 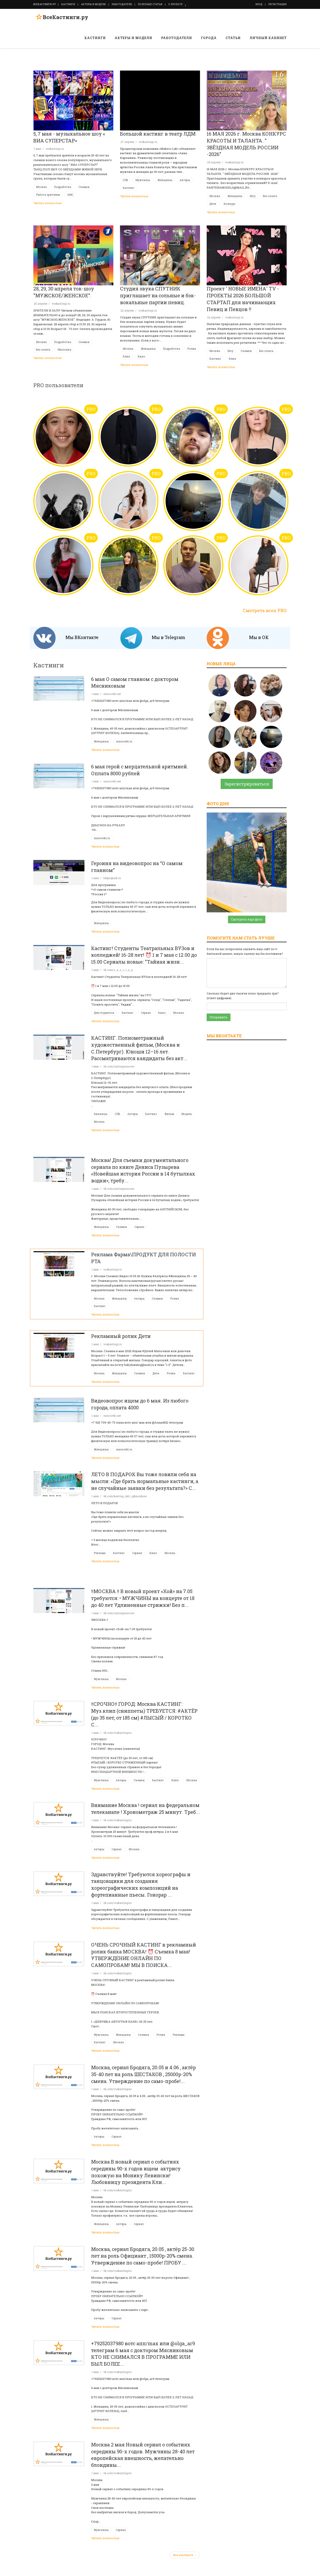 What do you see at coordinates (144, 1714) in the screenshot?
I see `‼️СРОЧНО‼️ ГОРОД: Москва КАСТИНГ: Муз.клип (сниппеты) ТРЕБУЕТСЯ: #АКТЁР (до 35 лет, от 185 см) #ЛЫСЫЙ / КОРОТКО С...` at bounding box center [144, 1714].